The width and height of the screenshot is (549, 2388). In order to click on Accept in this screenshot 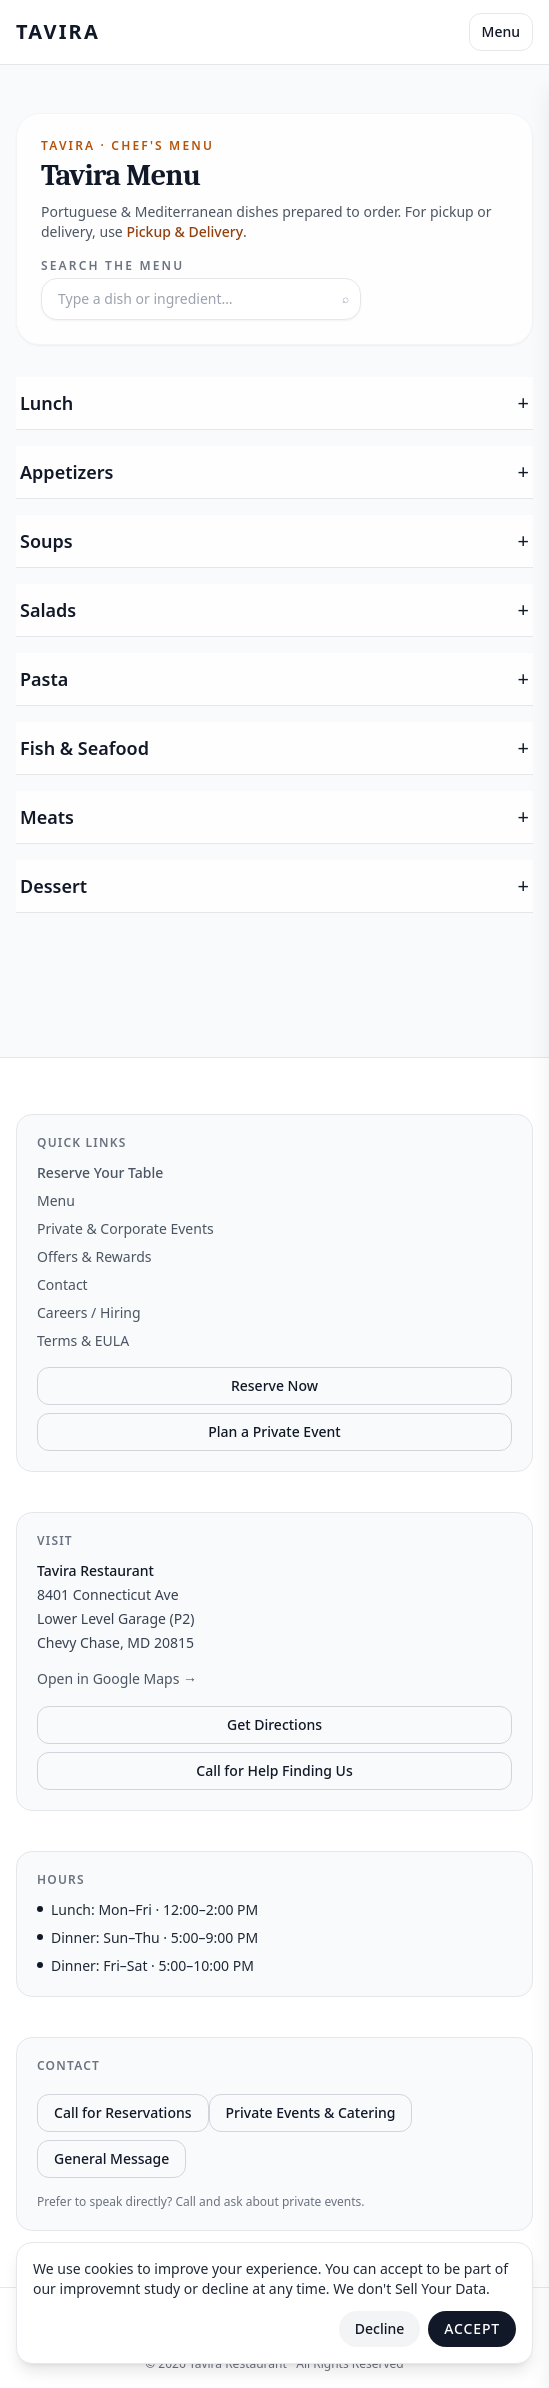, I will do `click(472, 2328)`.